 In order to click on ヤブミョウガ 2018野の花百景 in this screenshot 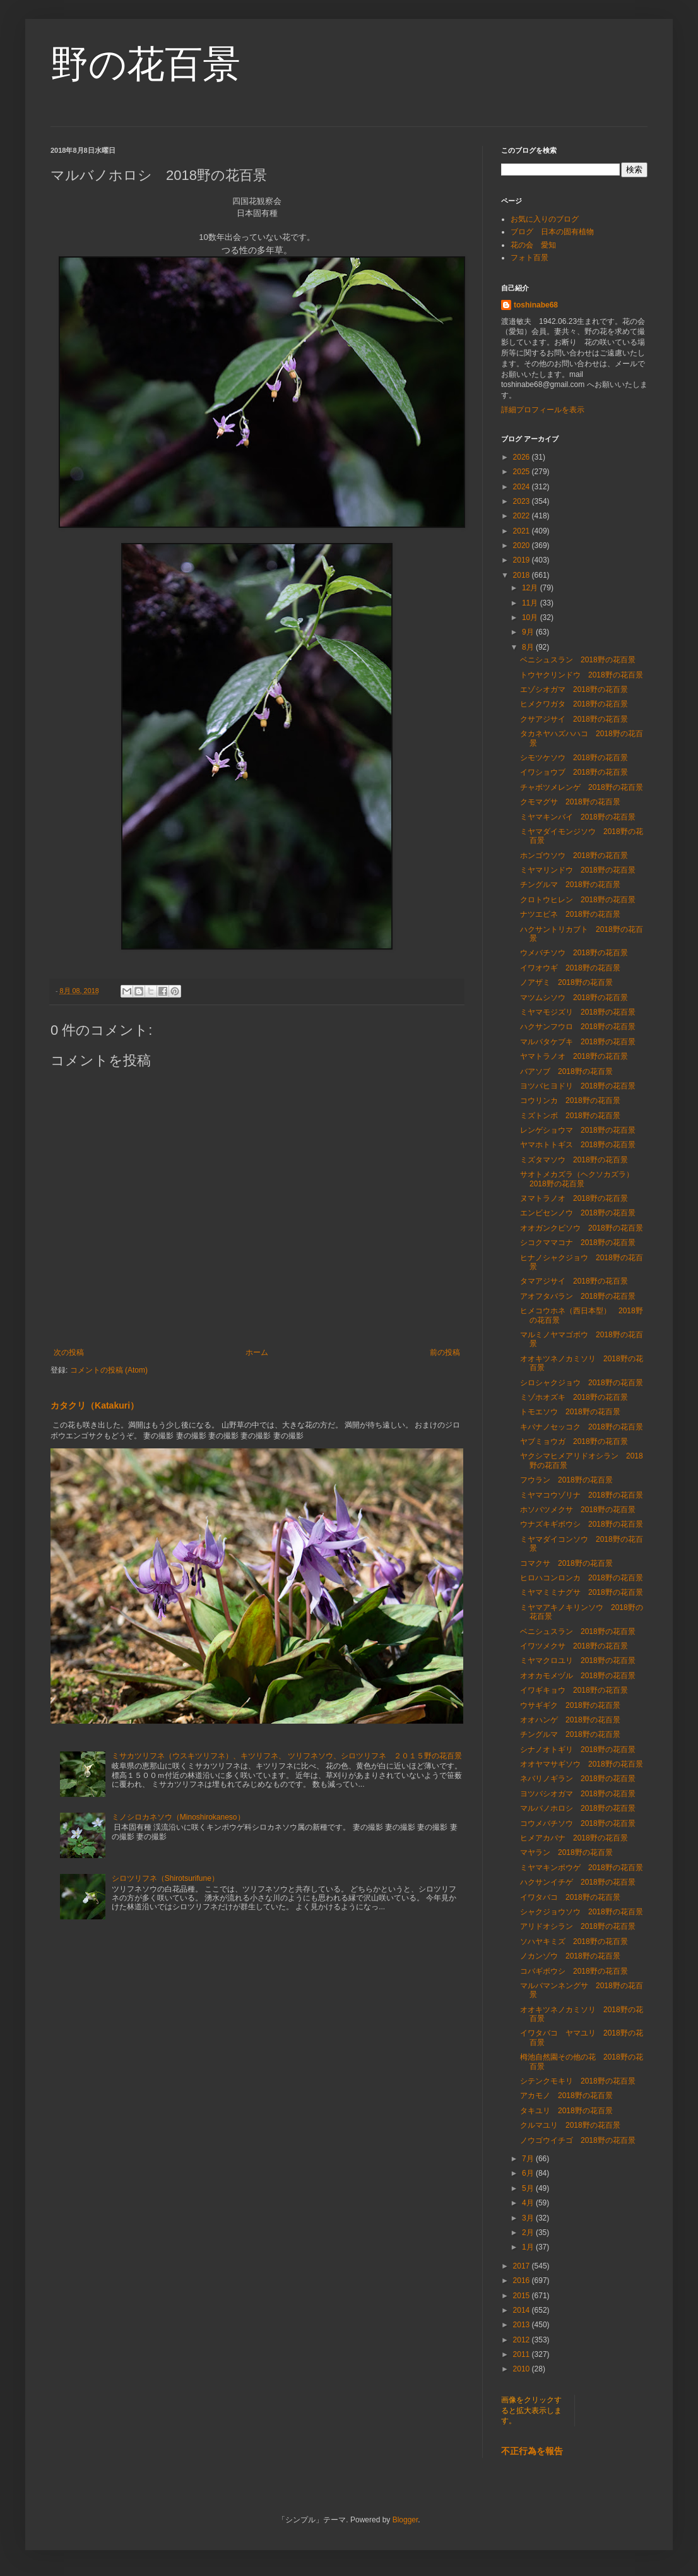, I will do `click(574, 1441)`.